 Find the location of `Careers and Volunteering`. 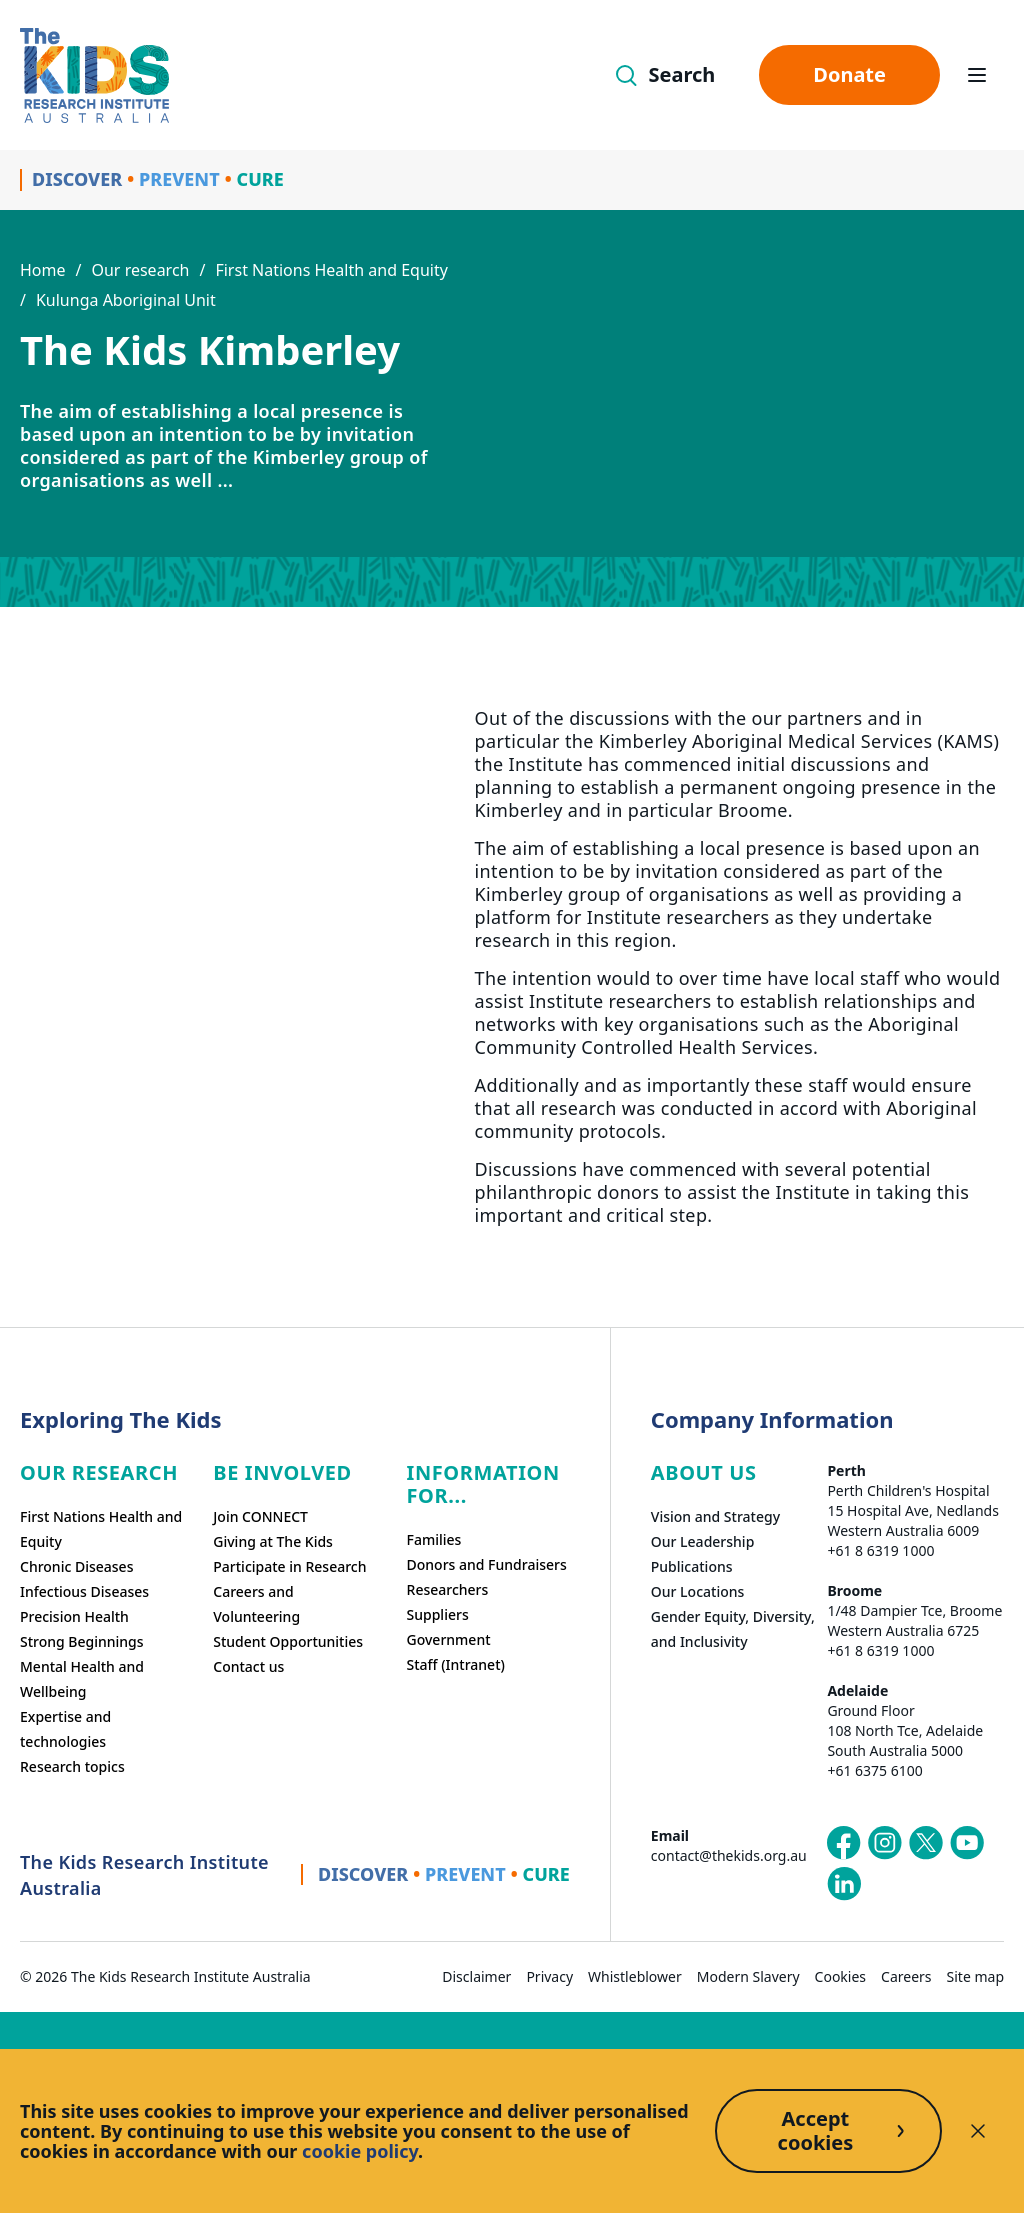

Careers and Volunteering is located at coordinates (256, 1604).